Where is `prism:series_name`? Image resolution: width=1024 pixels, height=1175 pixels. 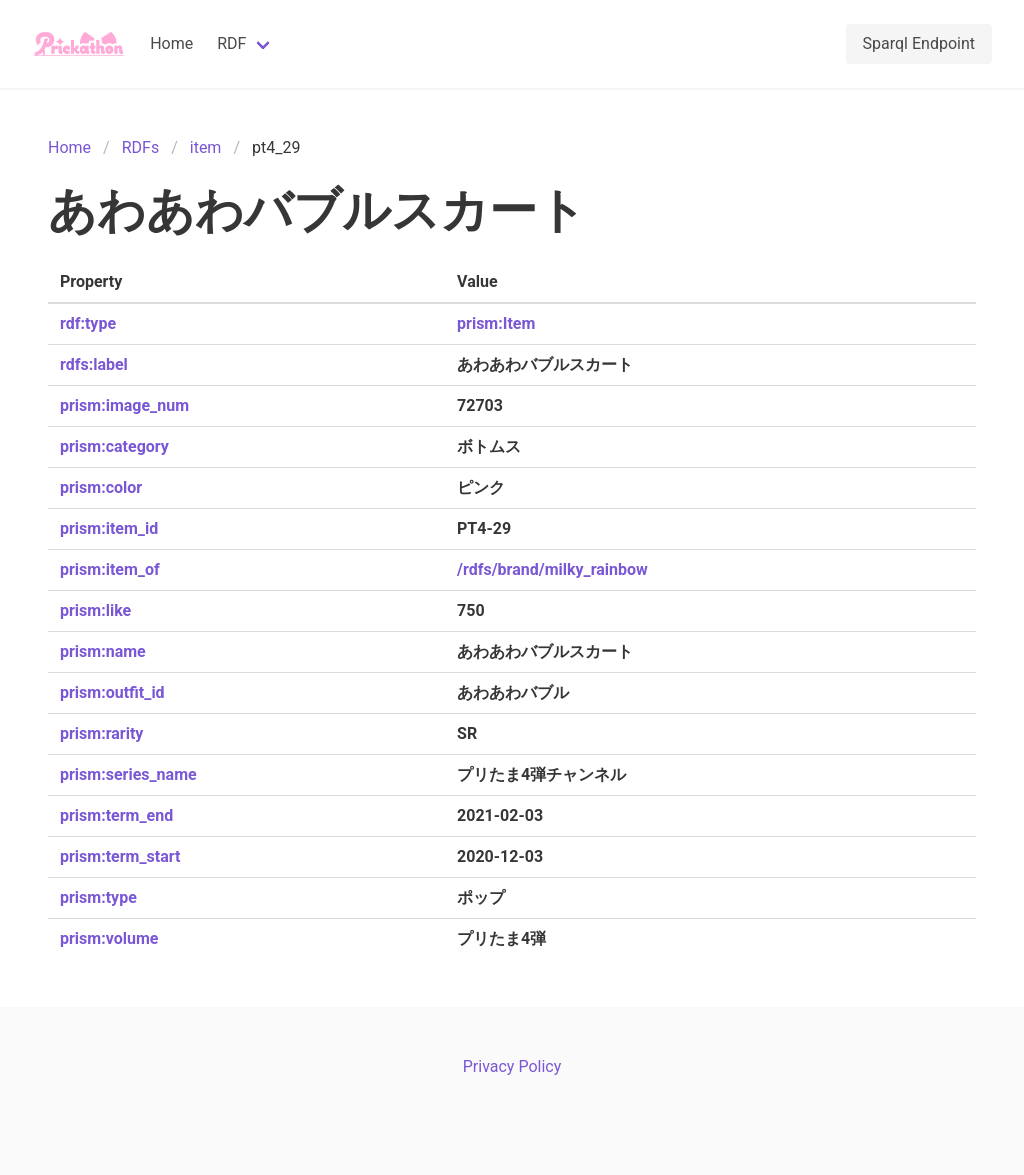
prism:series_name is located at coordinates (128, 774).